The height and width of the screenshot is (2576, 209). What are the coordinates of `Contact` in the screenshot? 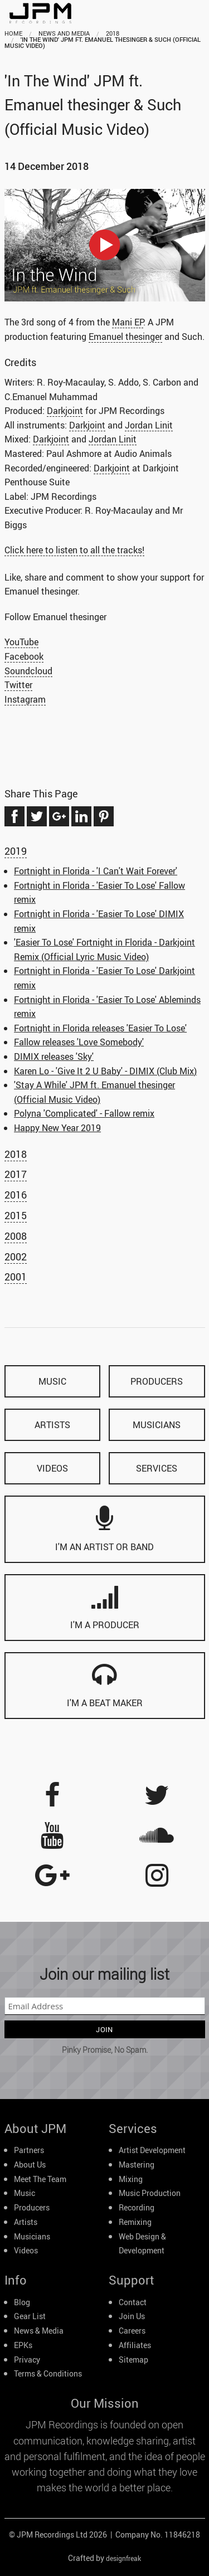 It's located at (133, 2302).